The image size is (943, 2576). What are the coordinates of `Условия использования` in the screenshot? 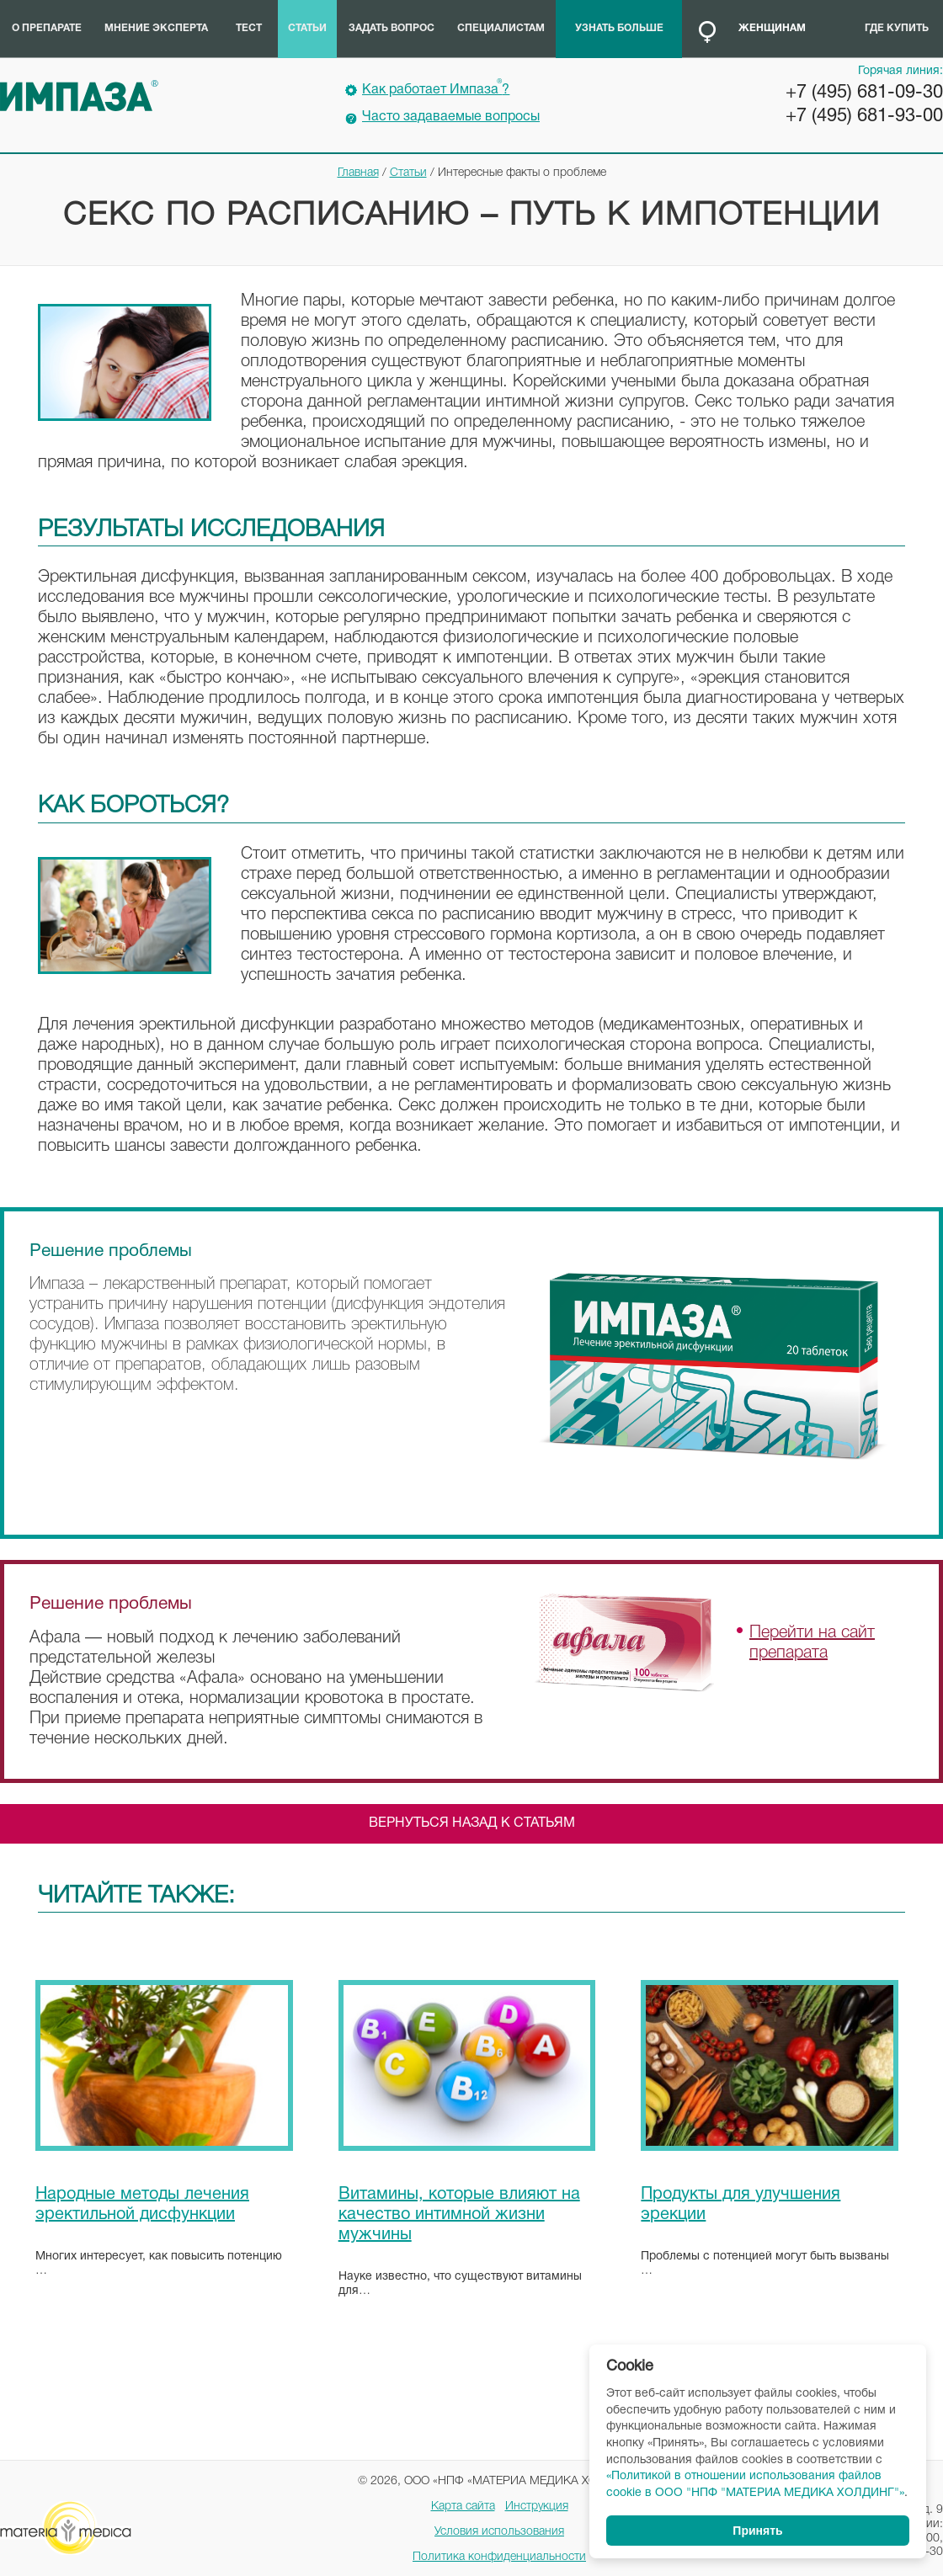 It's located at (499, 2531).